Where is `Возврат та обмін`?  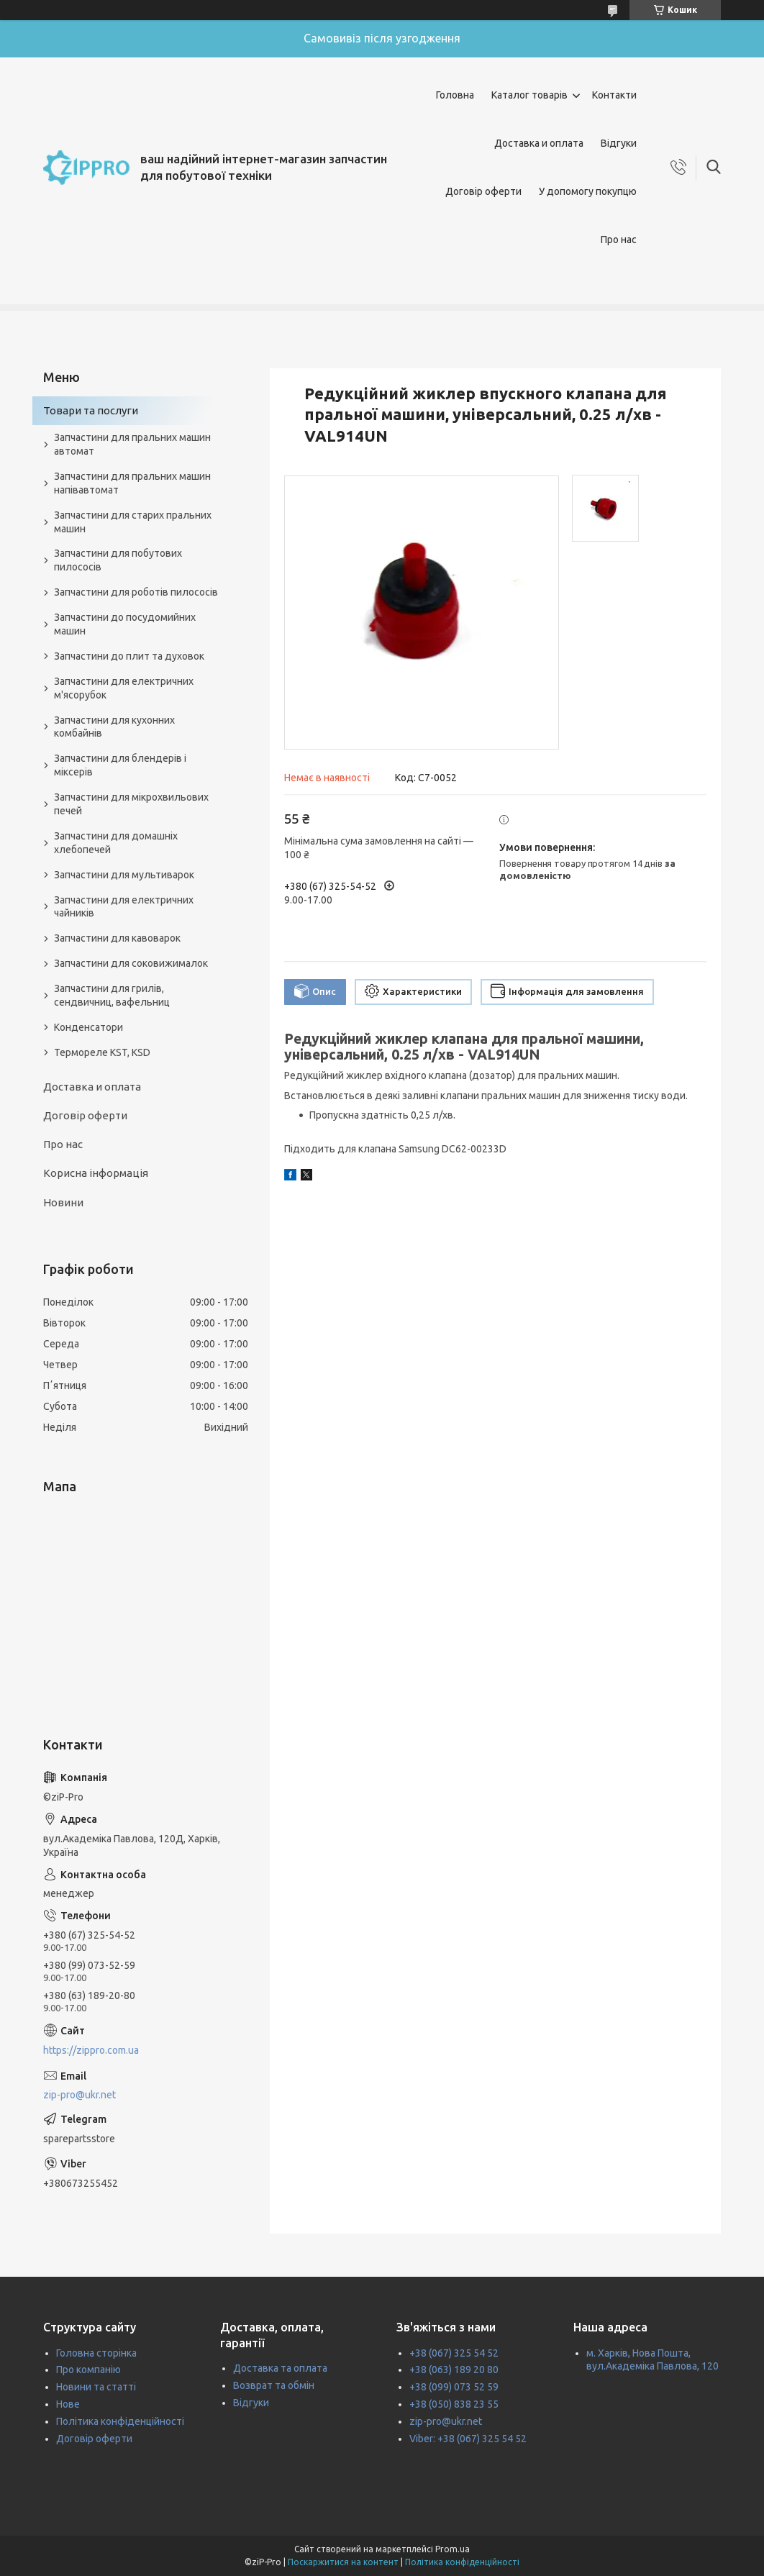 Возврат та обмін is located at coordinates (273, 2385).